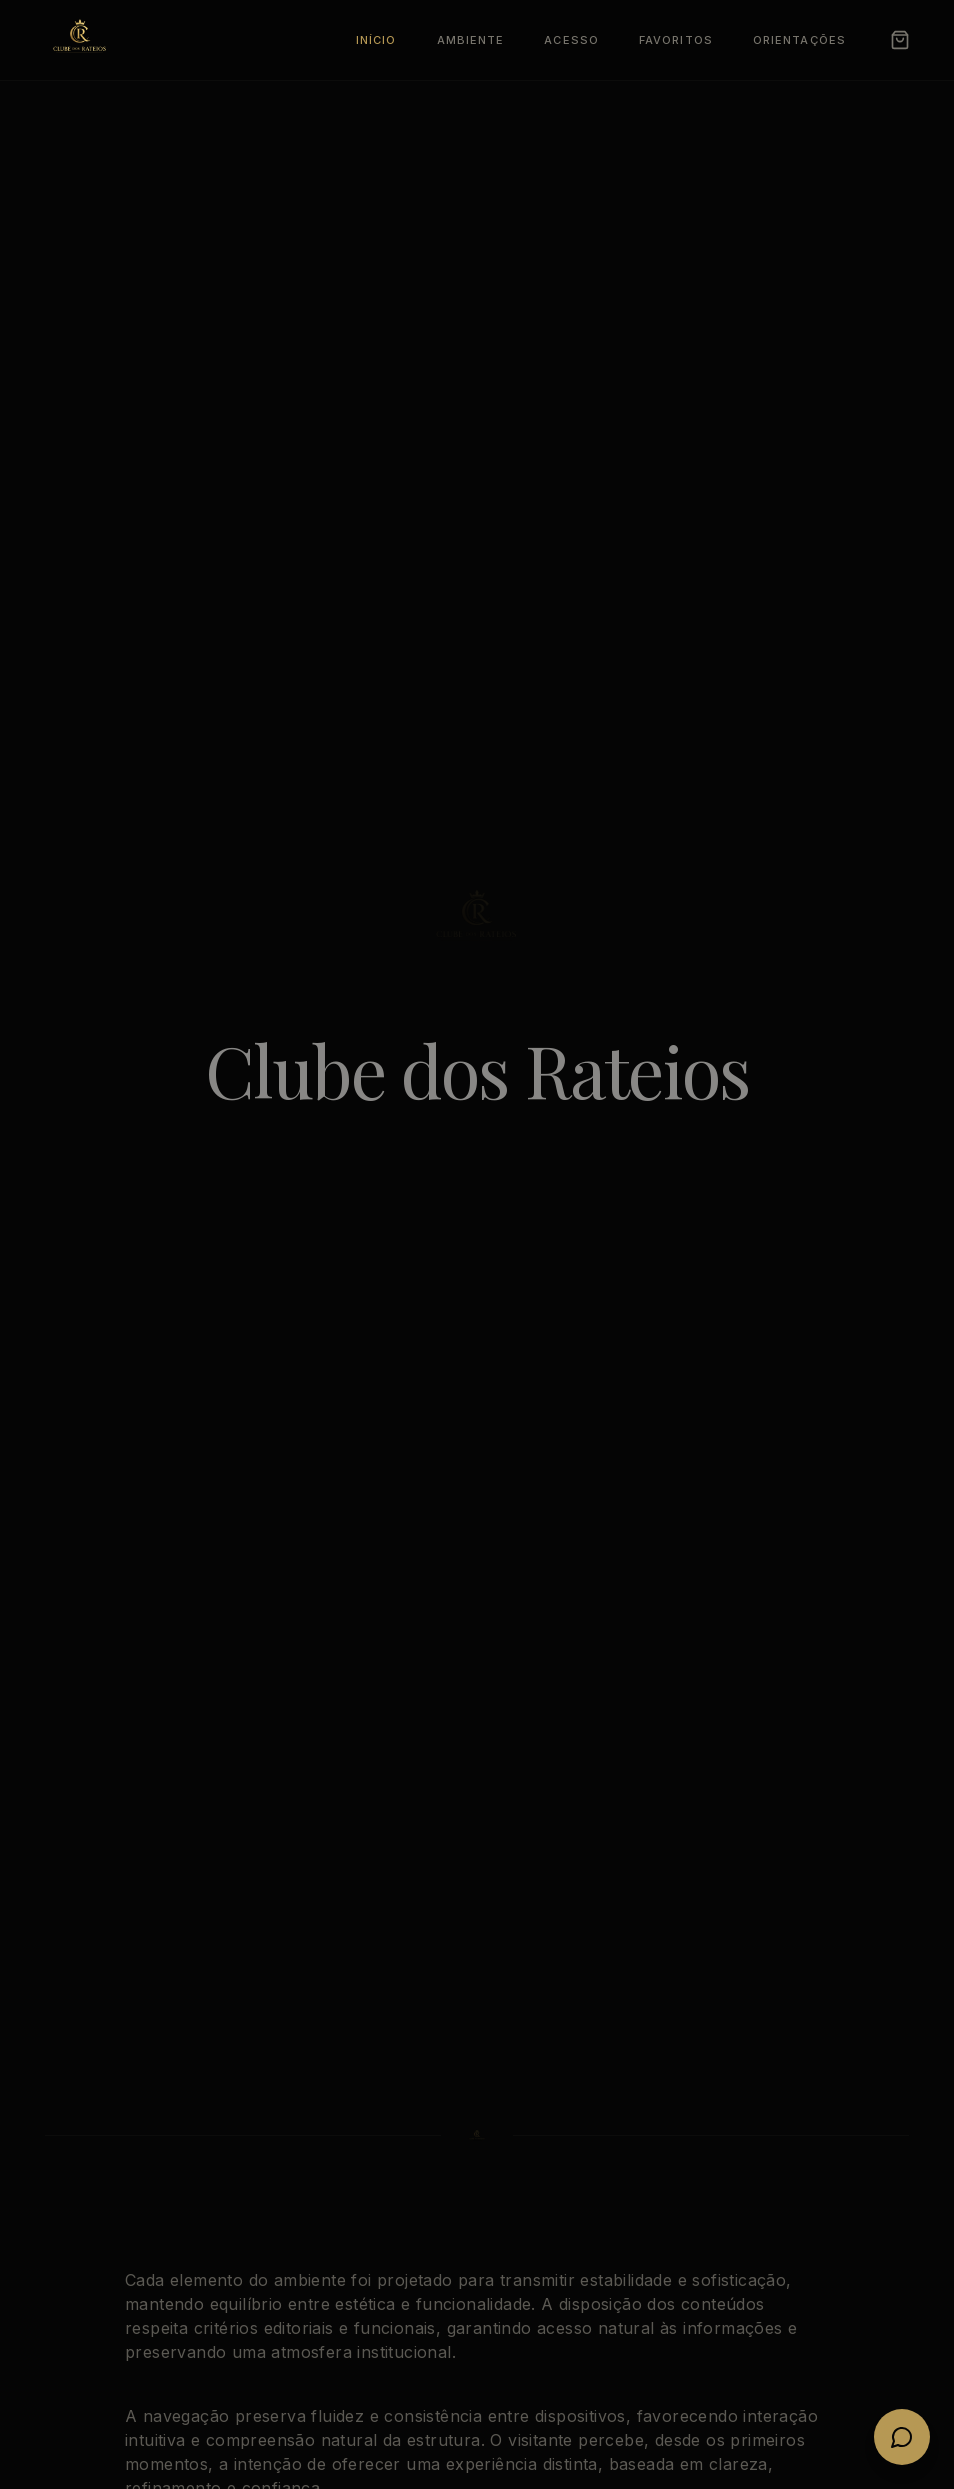 The height and width of the screenshot is (2489, 954). I want to click on [Carrinho], so click(900, 40).